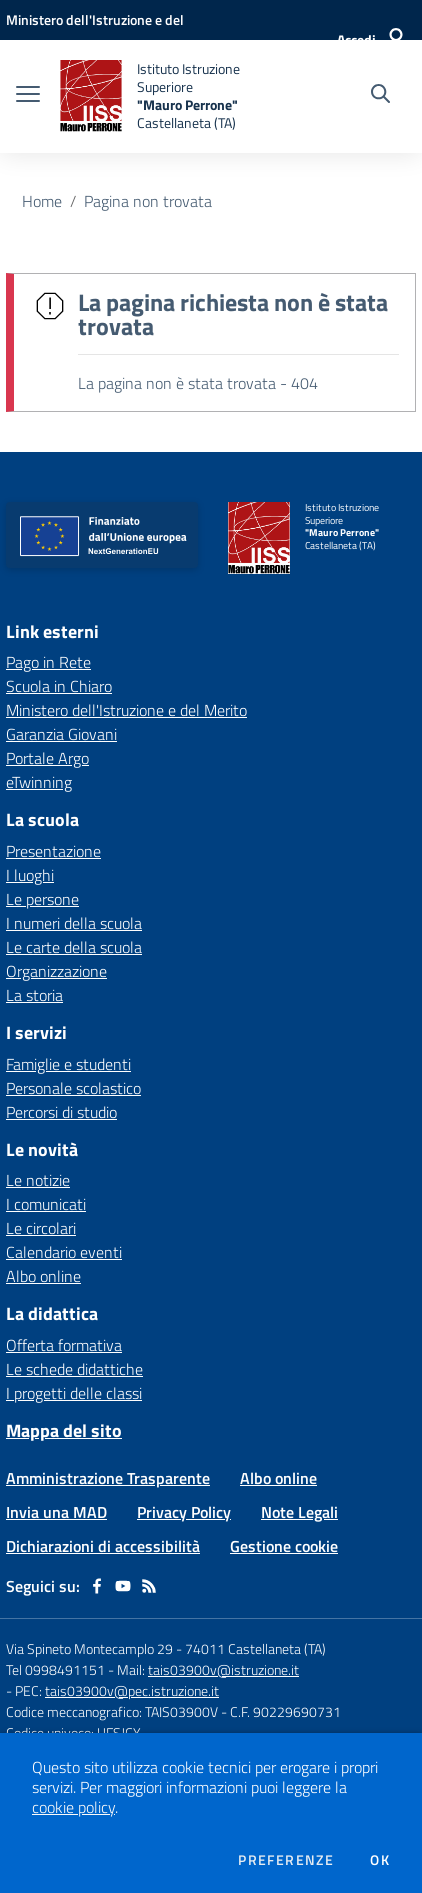 Image resolution: width=422 pixels, height=1893 pixels. Describe the element at coordinates (167, 96) in the screenshot. I see `[home Istituto Istruzione Superiore "Mauro Perrone" Castellaneta (TA)]` at that location.